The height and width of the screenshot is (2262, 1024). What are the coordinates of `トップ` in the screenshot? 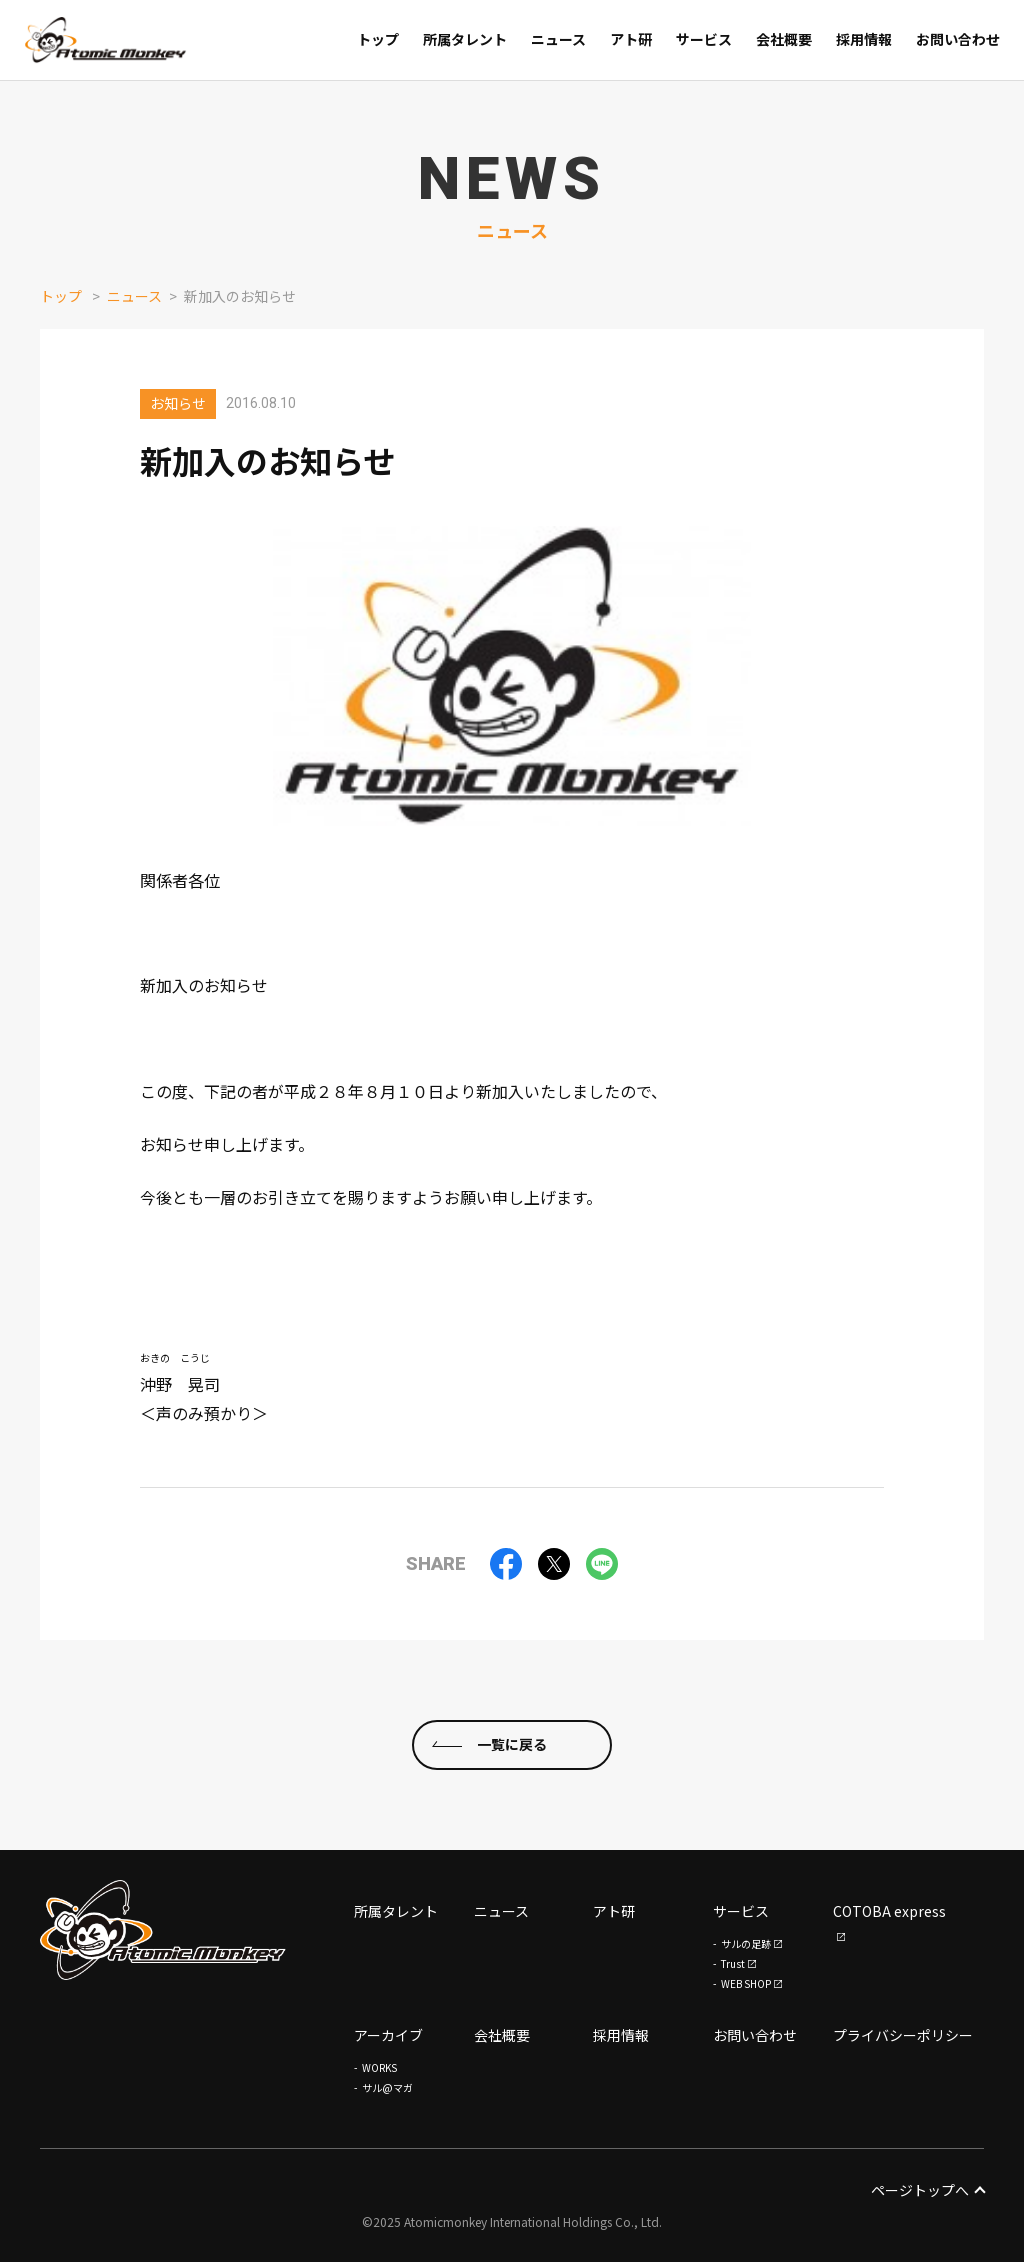 It's located at (61, 296).